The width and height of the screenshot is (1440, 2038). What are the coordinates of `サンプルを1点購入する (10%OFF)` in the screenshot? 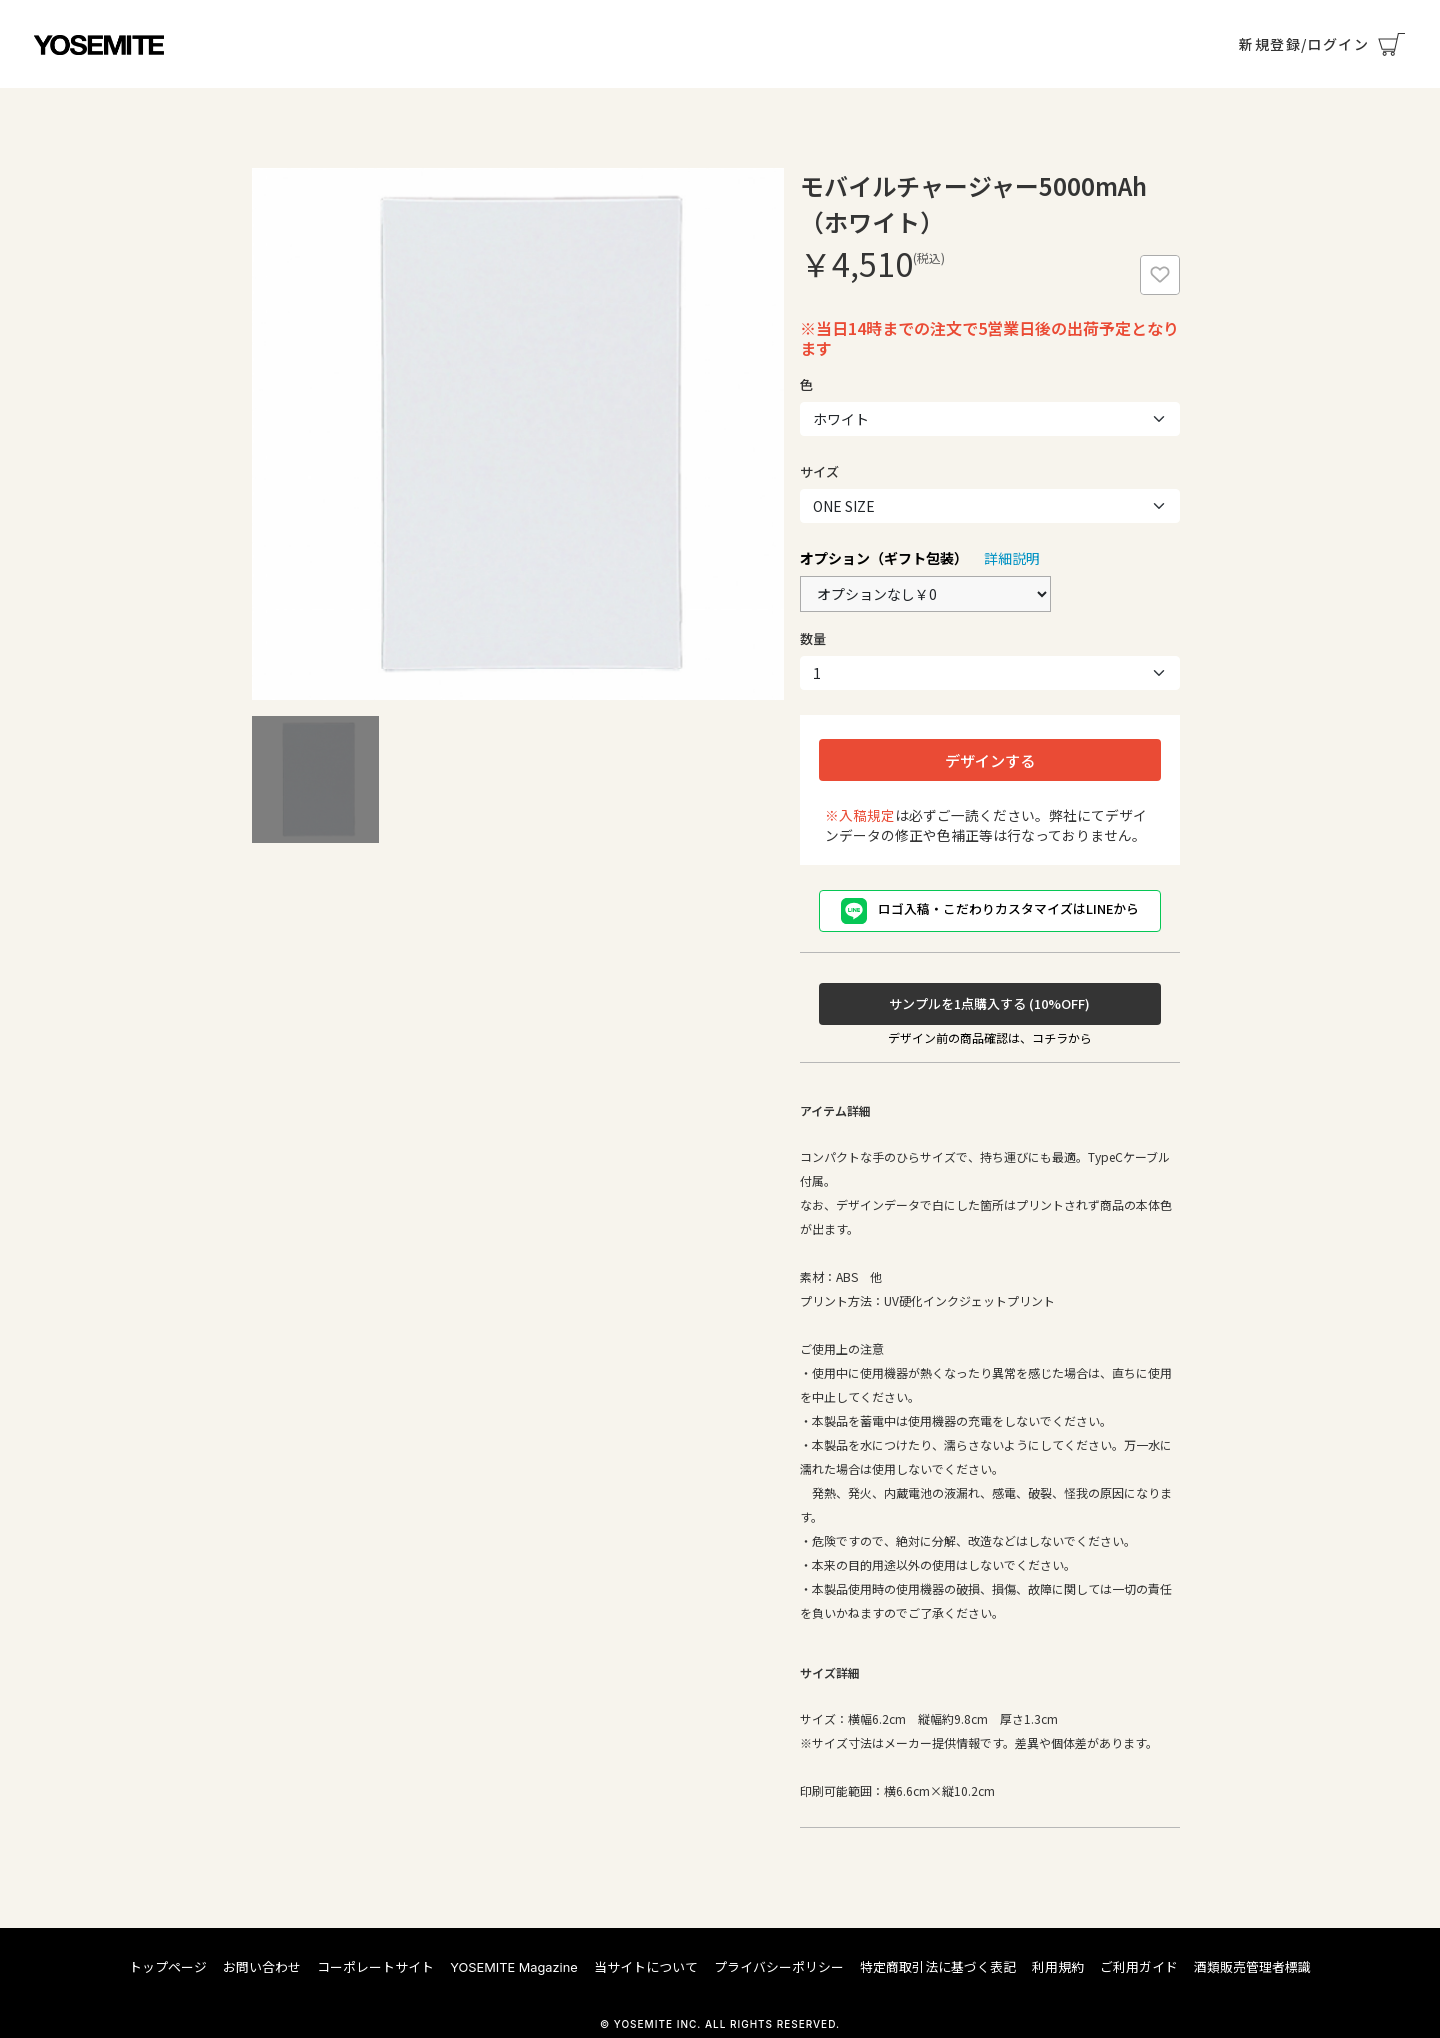 It's located at (989, 1003).